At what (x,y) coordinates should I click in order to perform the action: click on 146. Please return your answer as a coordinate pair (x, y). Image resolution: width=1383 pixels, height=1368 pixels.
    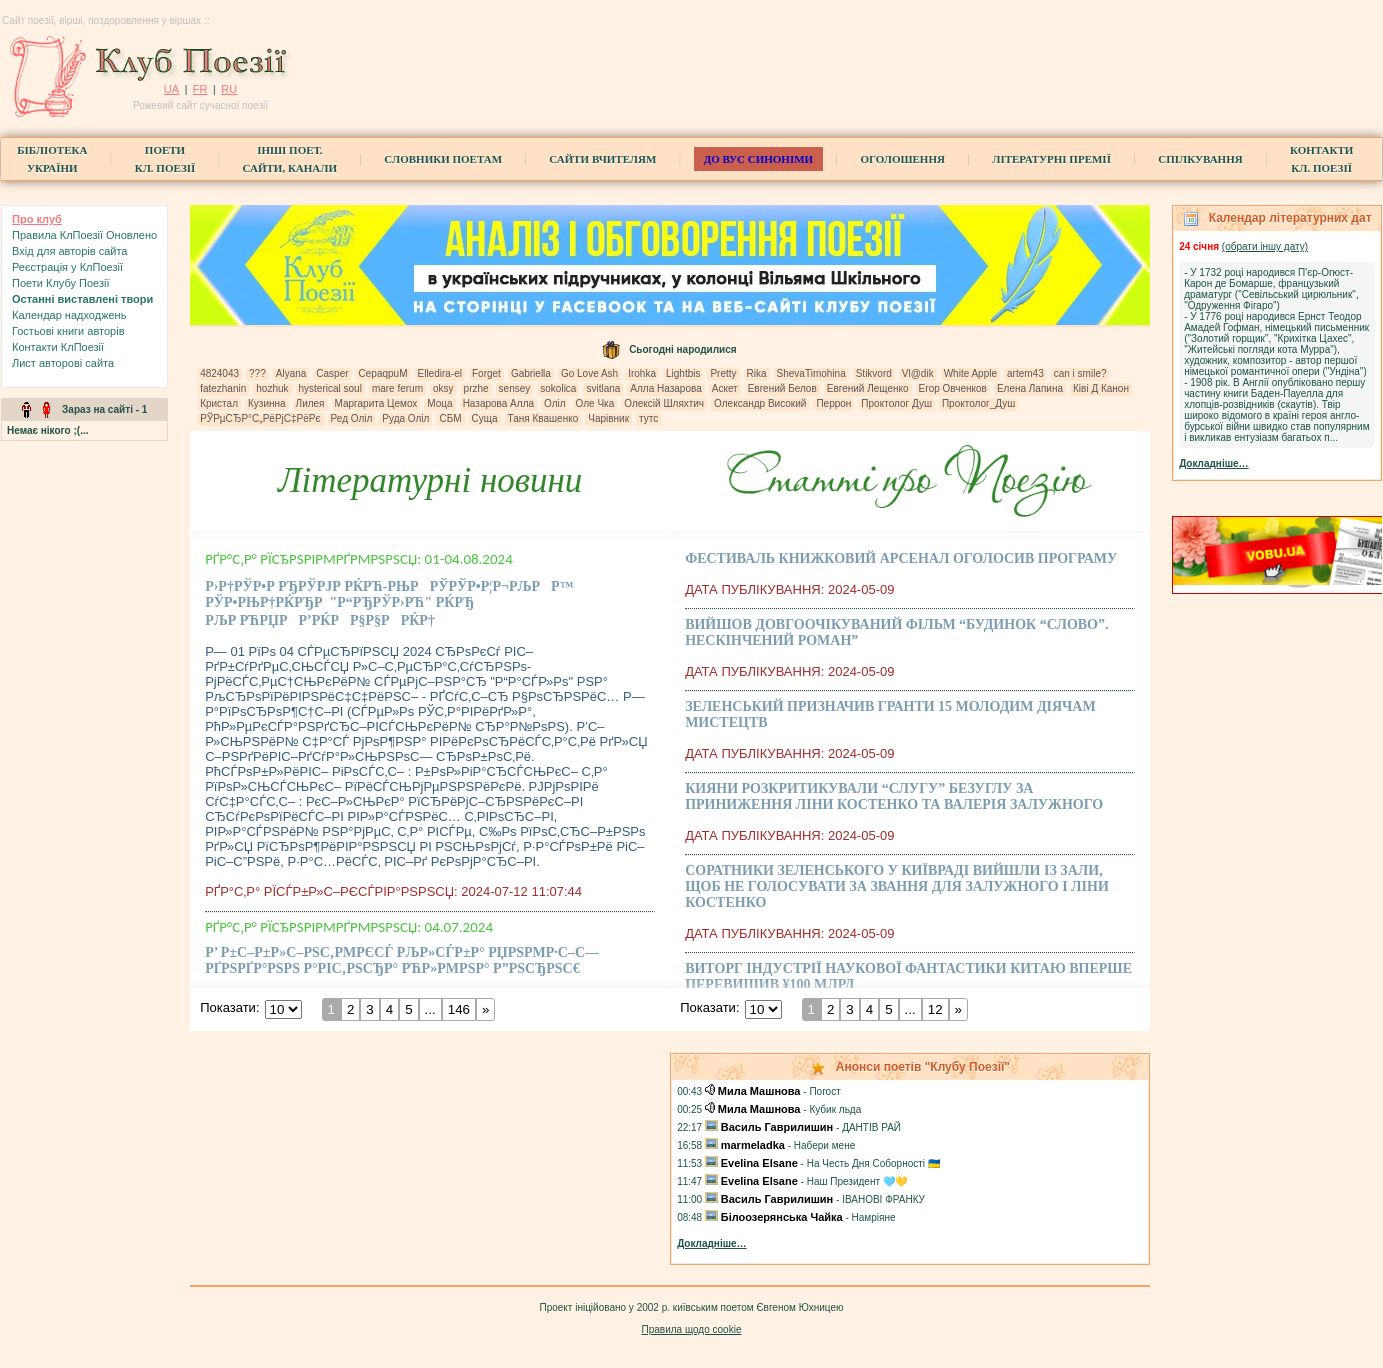
    Looking at the image, I should click on (459, 1009).